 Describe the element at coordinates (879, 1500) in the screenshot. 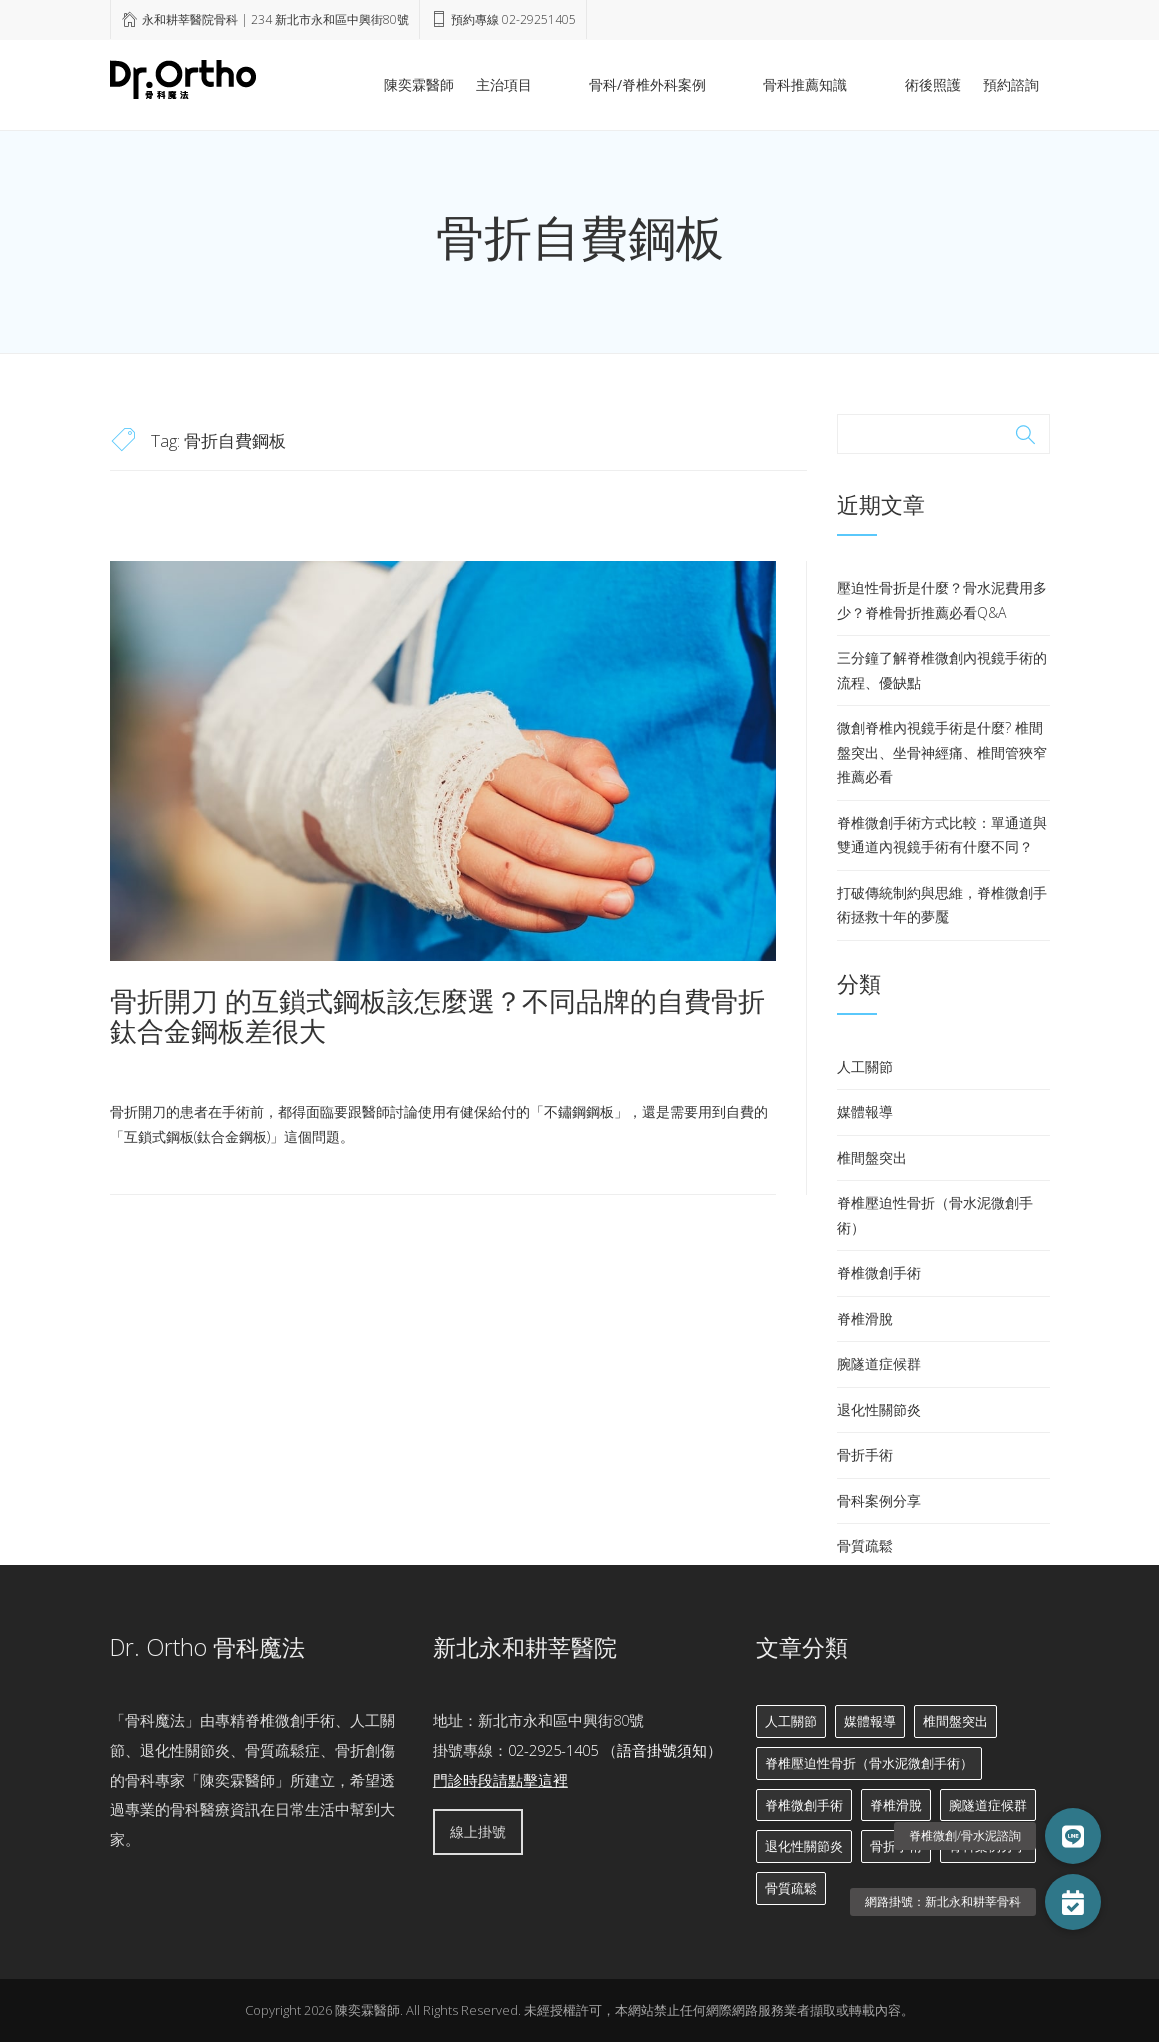

I see `骨科案例分享` at that location.